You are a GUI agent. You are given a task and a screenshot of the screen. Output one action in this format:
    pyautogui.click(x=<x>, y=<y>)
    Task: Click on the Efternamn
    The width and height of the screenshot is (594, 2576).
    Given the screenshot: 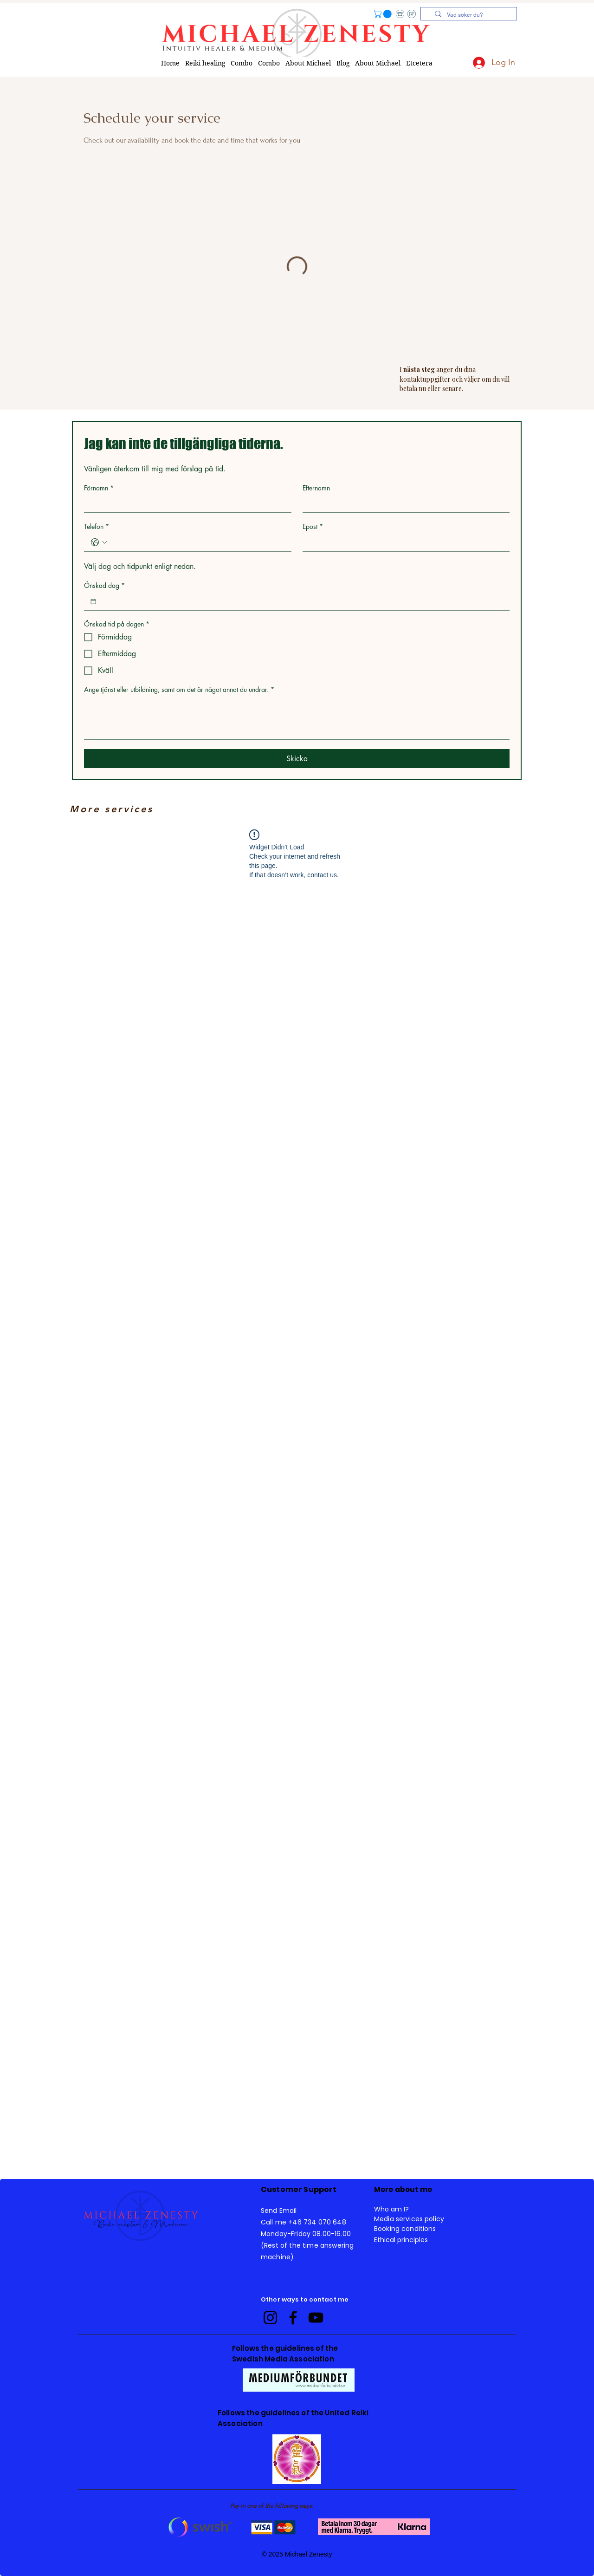 What is the action you would take?
    pyautogui.click(x=316, y=488)
    